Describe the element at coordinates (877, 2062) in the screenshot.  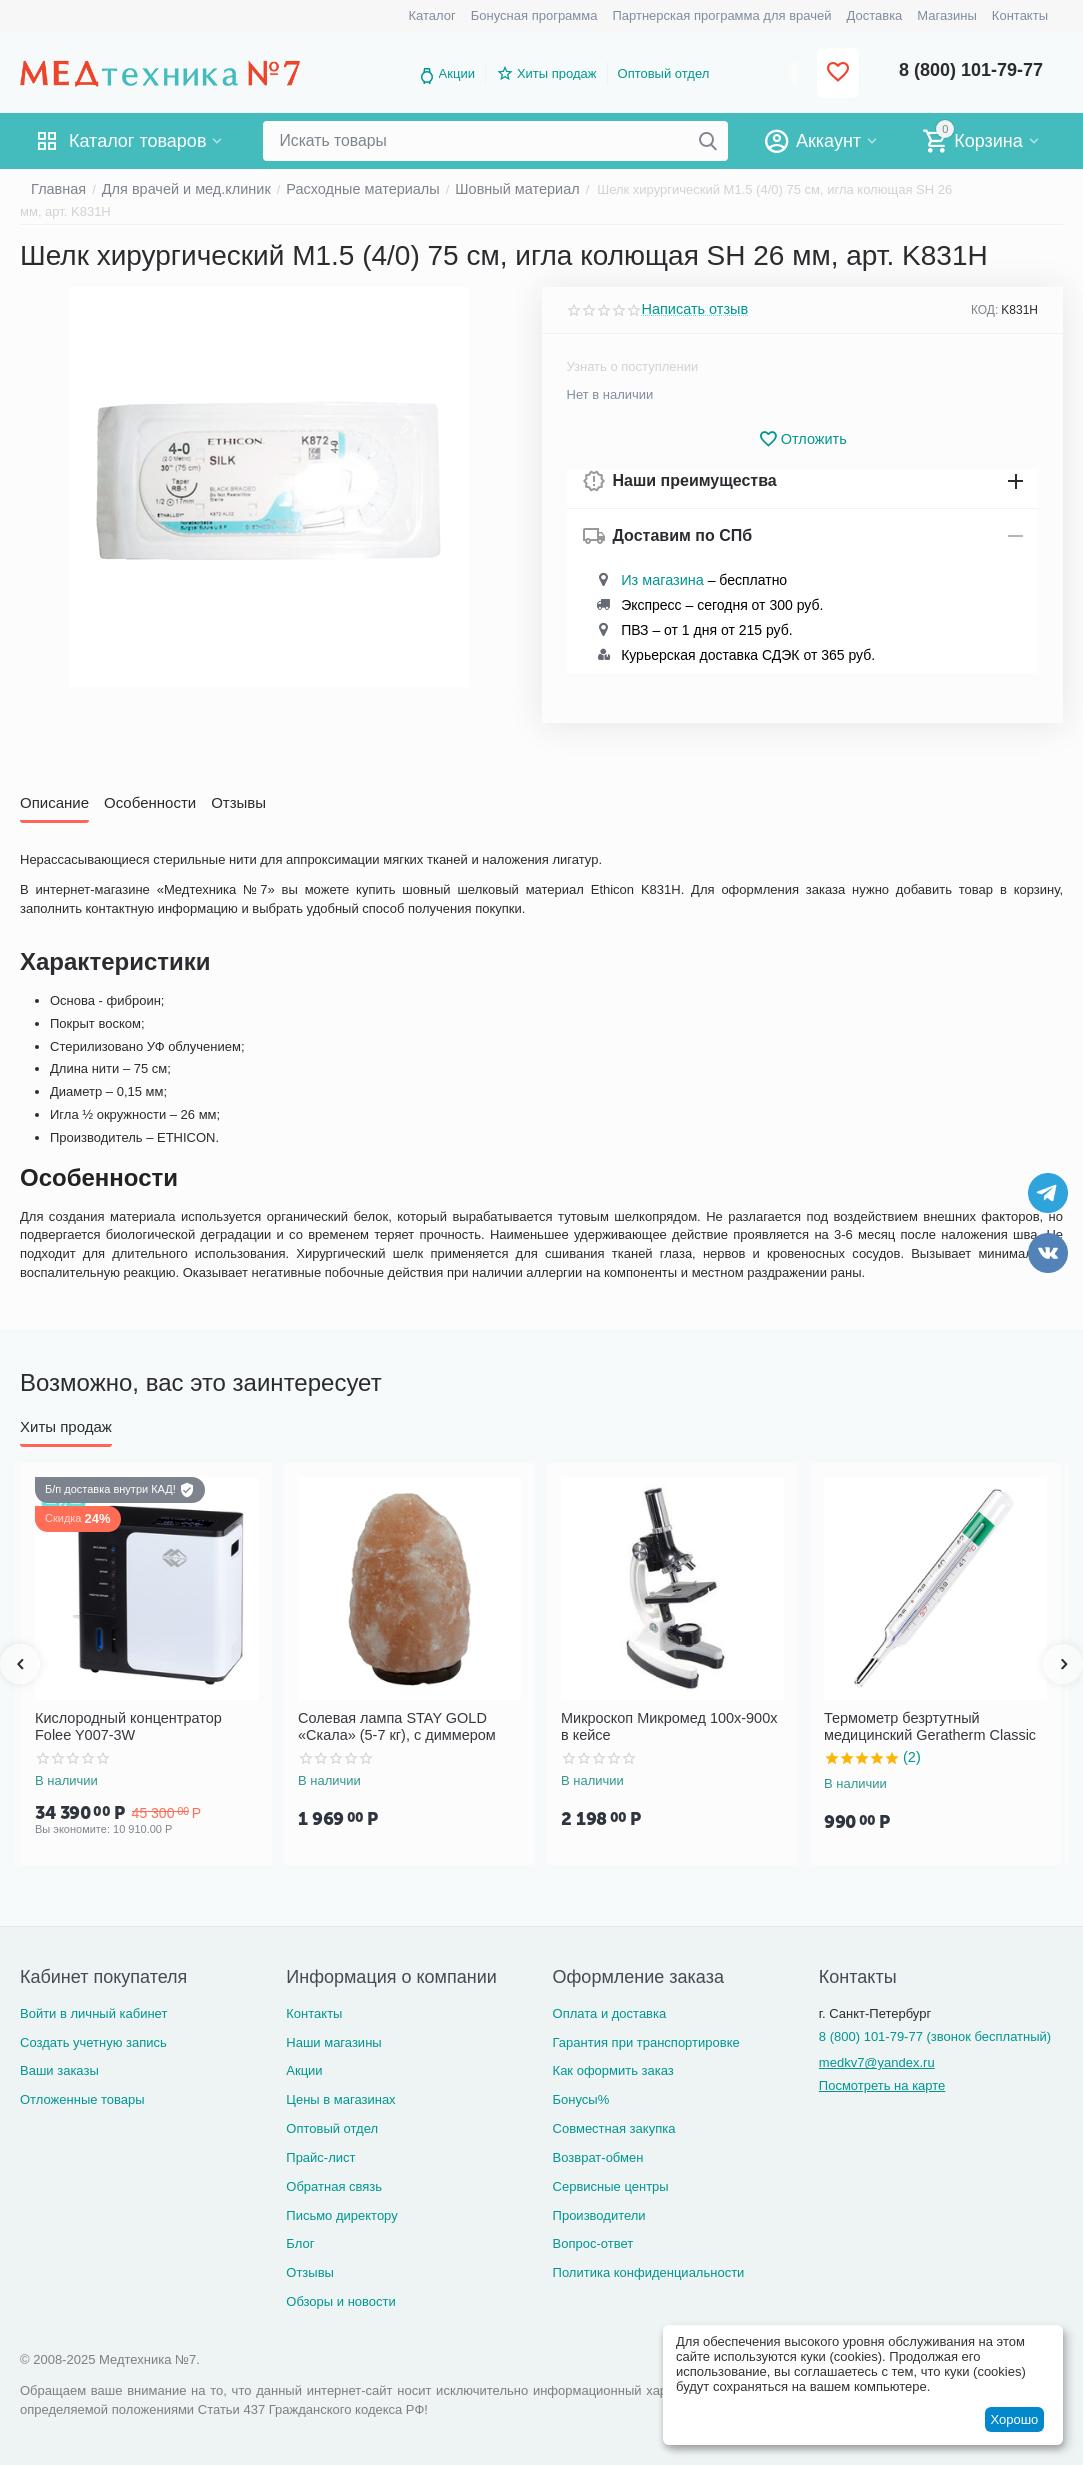
I see `medkv7@yandex.ru` at that location.